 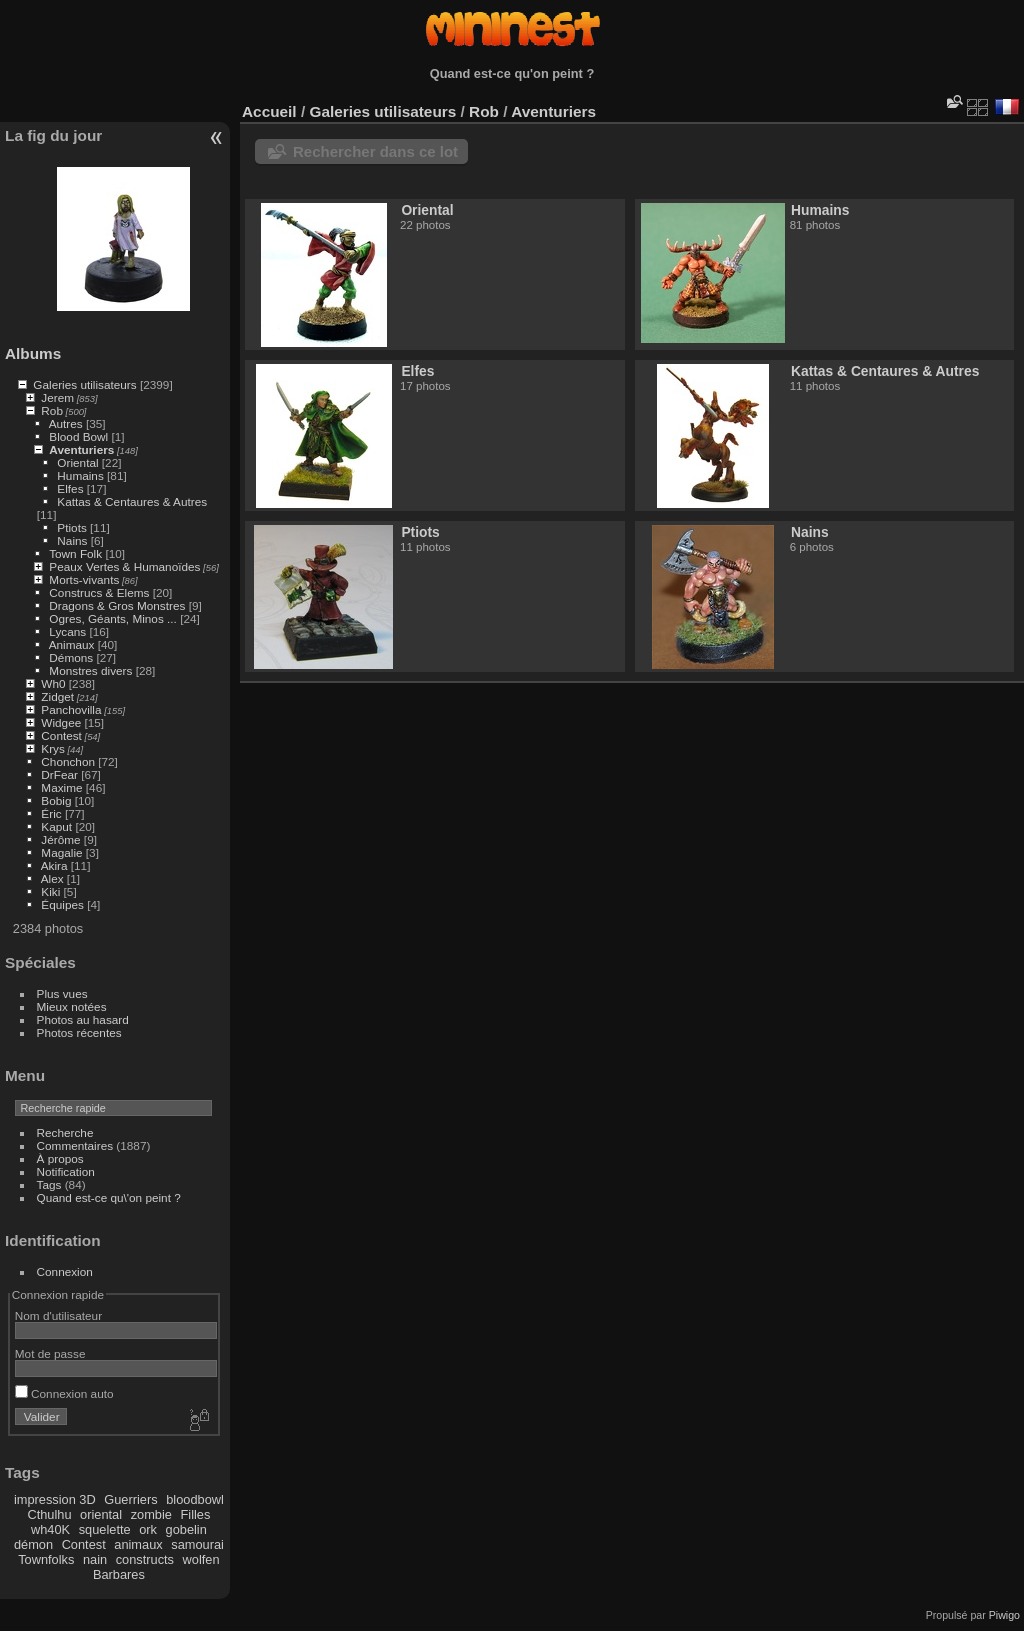 What do you see at coordinates (61, 722) in the screenshot?
I see `Widgee` at bounding box center [61, 722].